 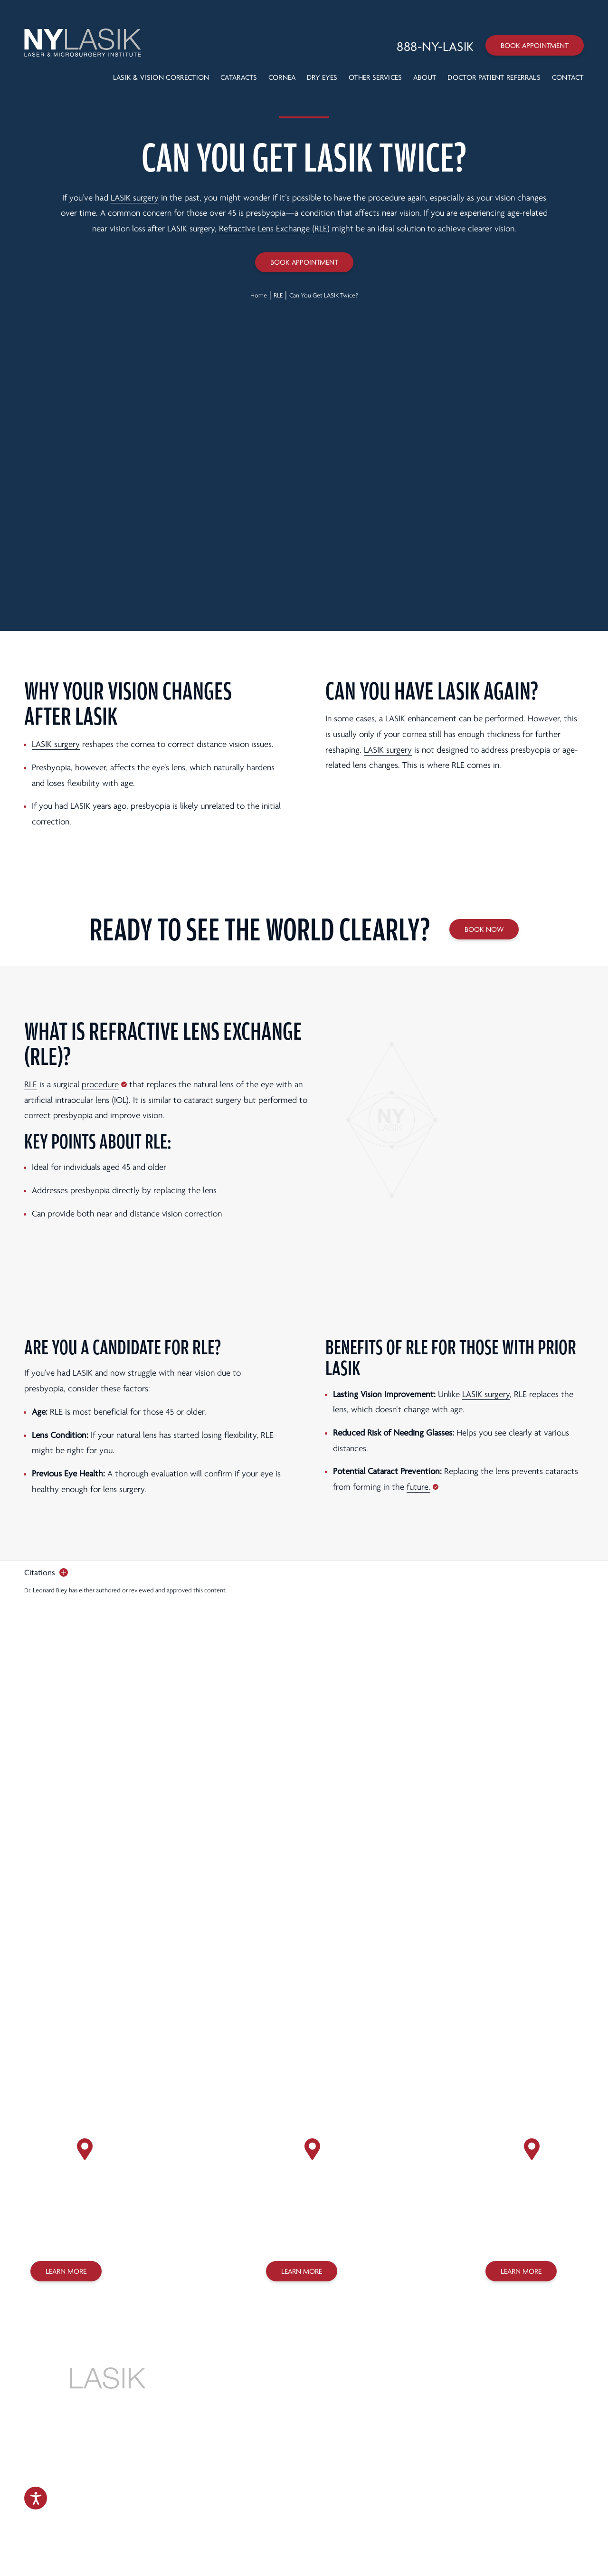 What do you see at coordinates (300, 2522) in the screenshot?
I see `Marketing` at bounding box center [300, 2522].